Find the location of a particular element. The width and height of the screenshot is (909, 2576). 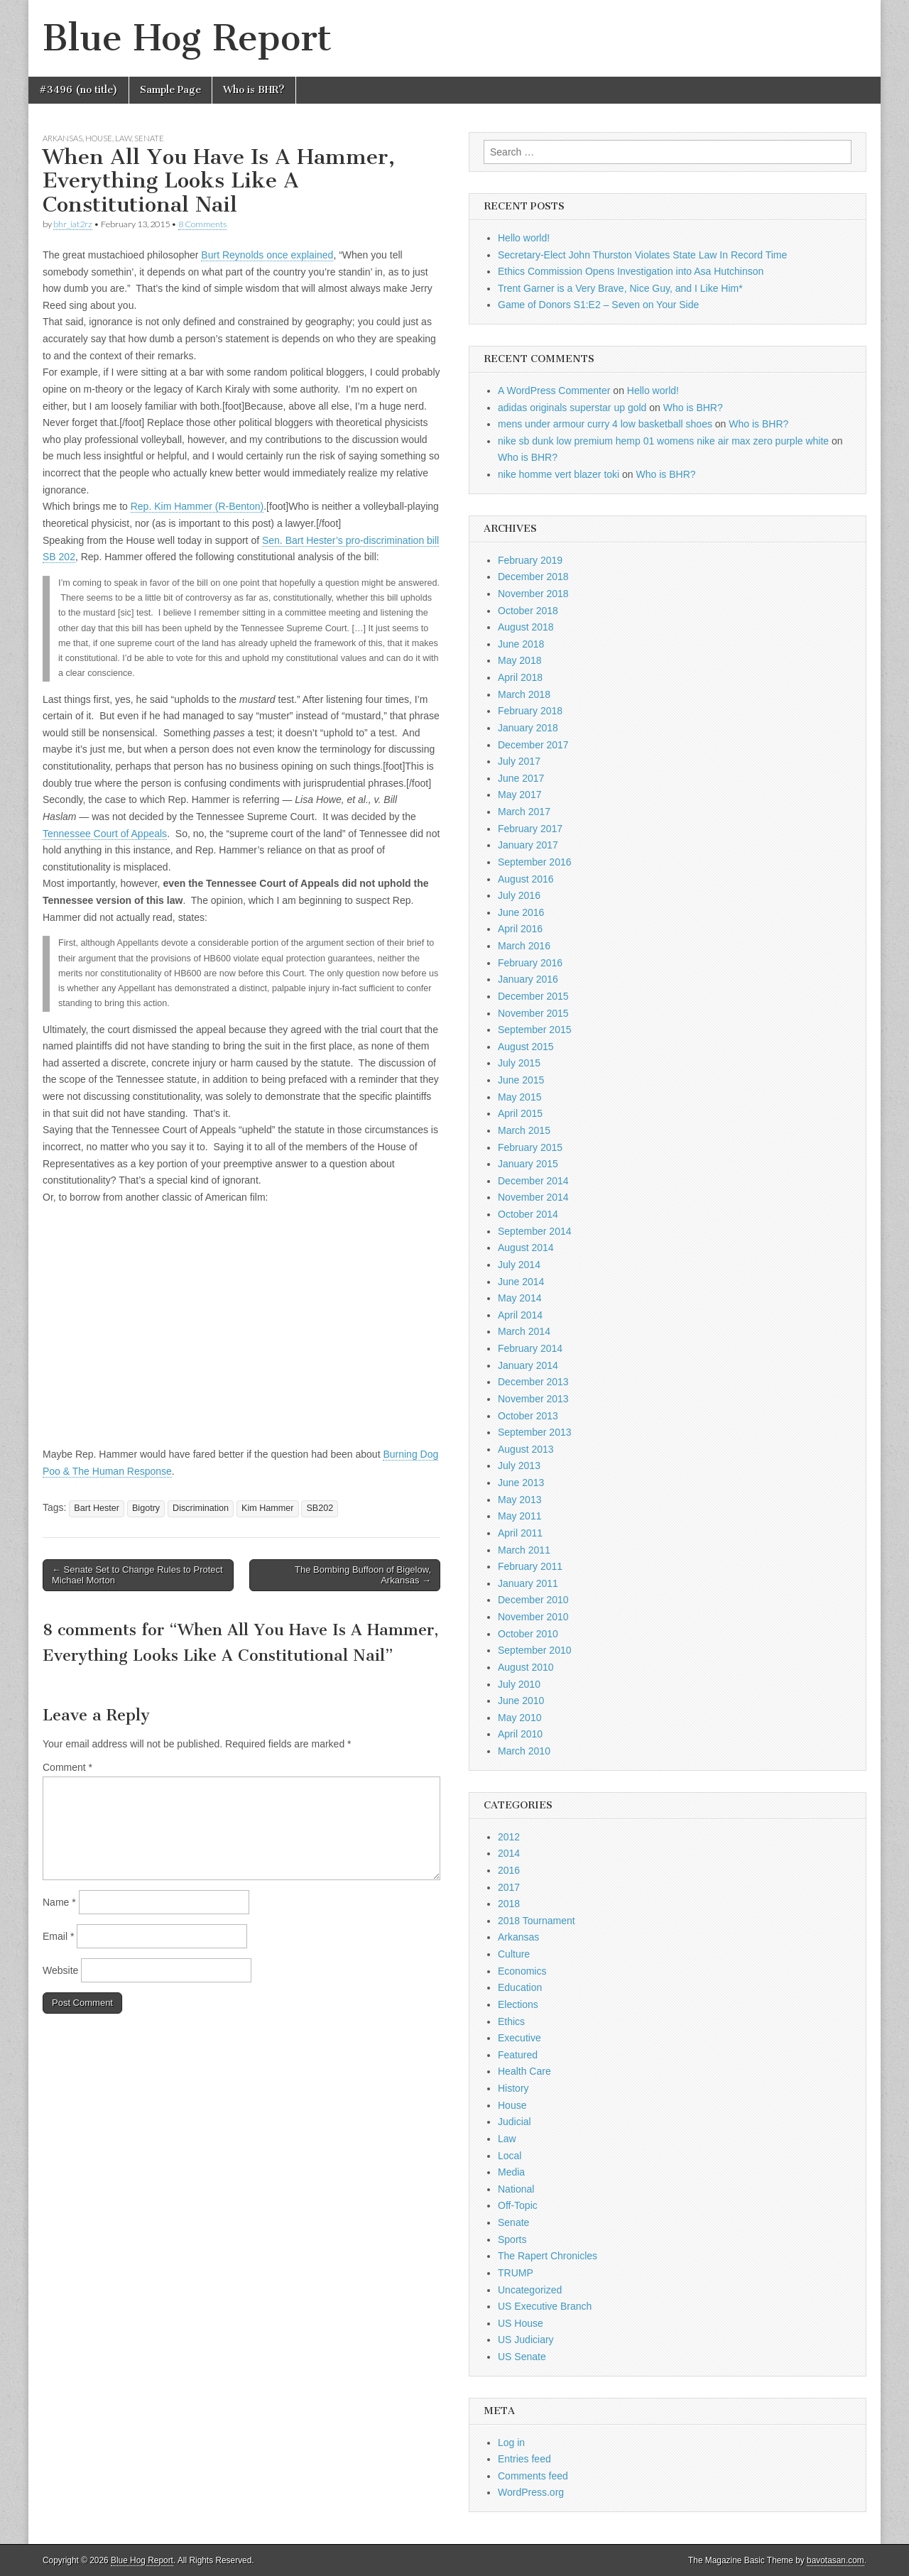

Media is located at coordinates (511, 2172).